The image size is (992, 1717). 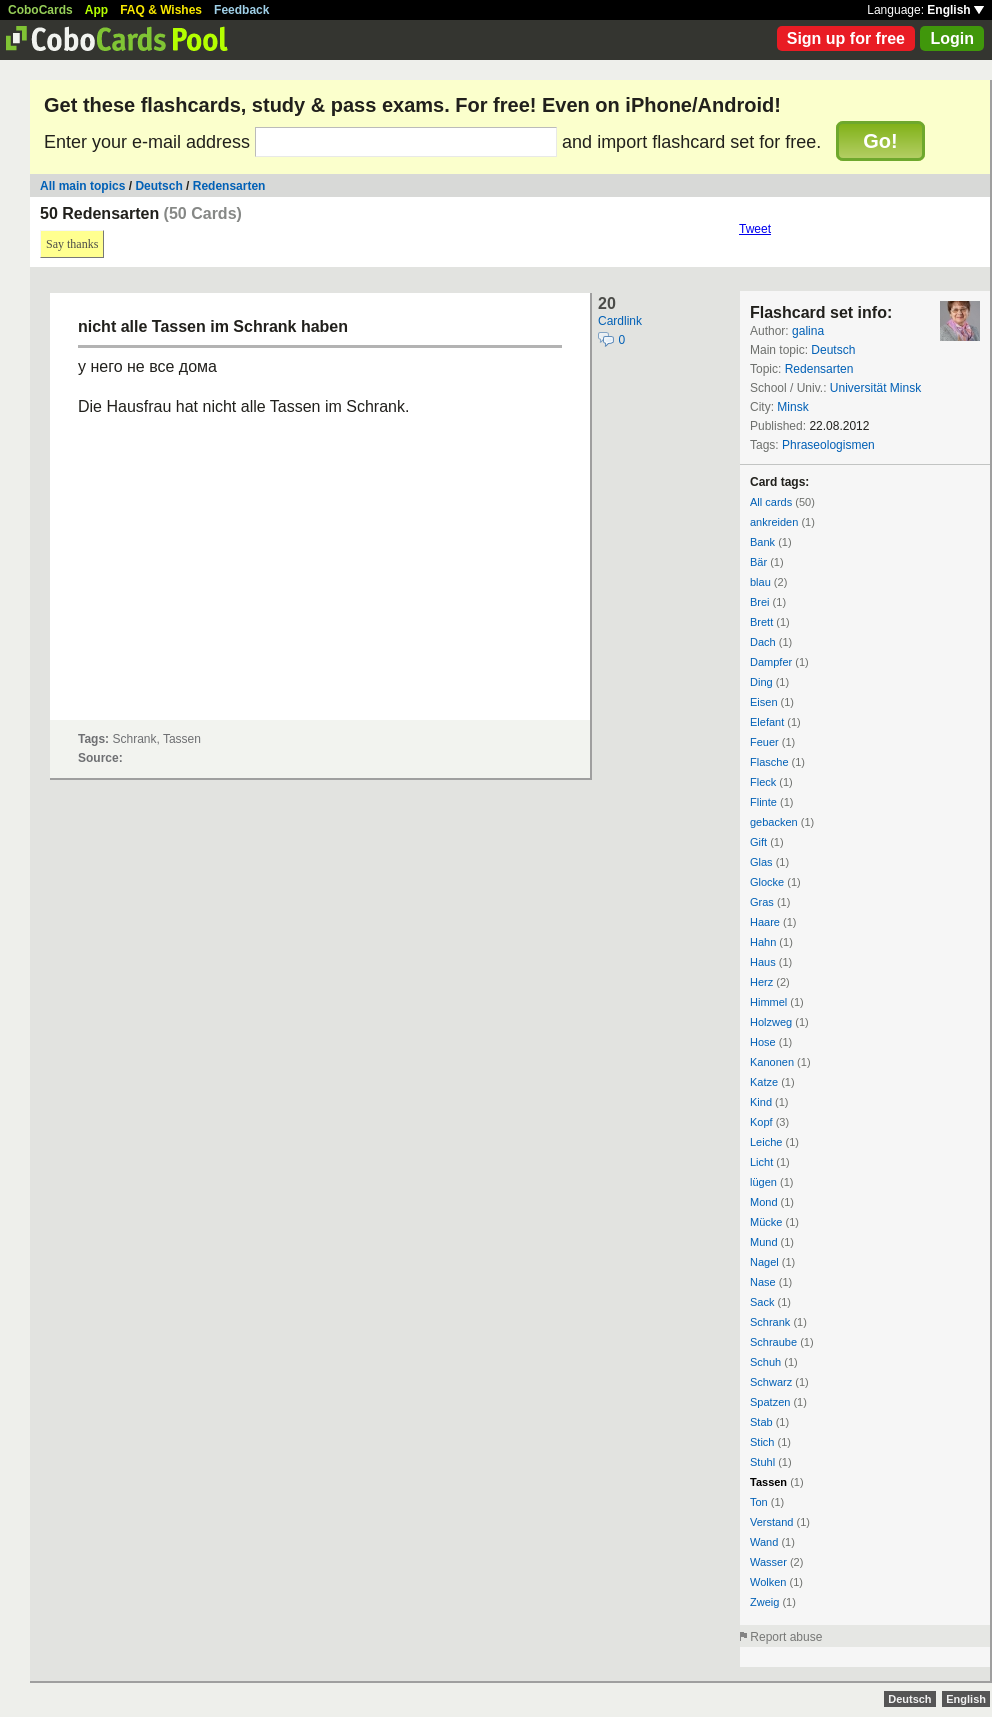 What do you see at coordinates (161, 10) in the screenshot?
I see `FAQ & Wishes` at bounding box center [161, 10].